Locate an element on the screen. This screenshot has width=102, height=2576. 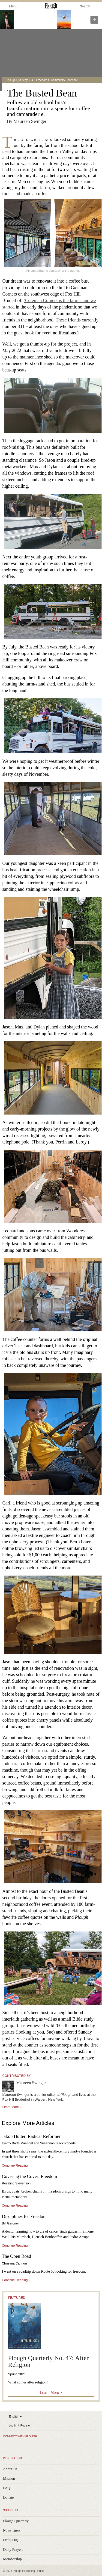
Daily Dig is located at coordinates (10, 2540).